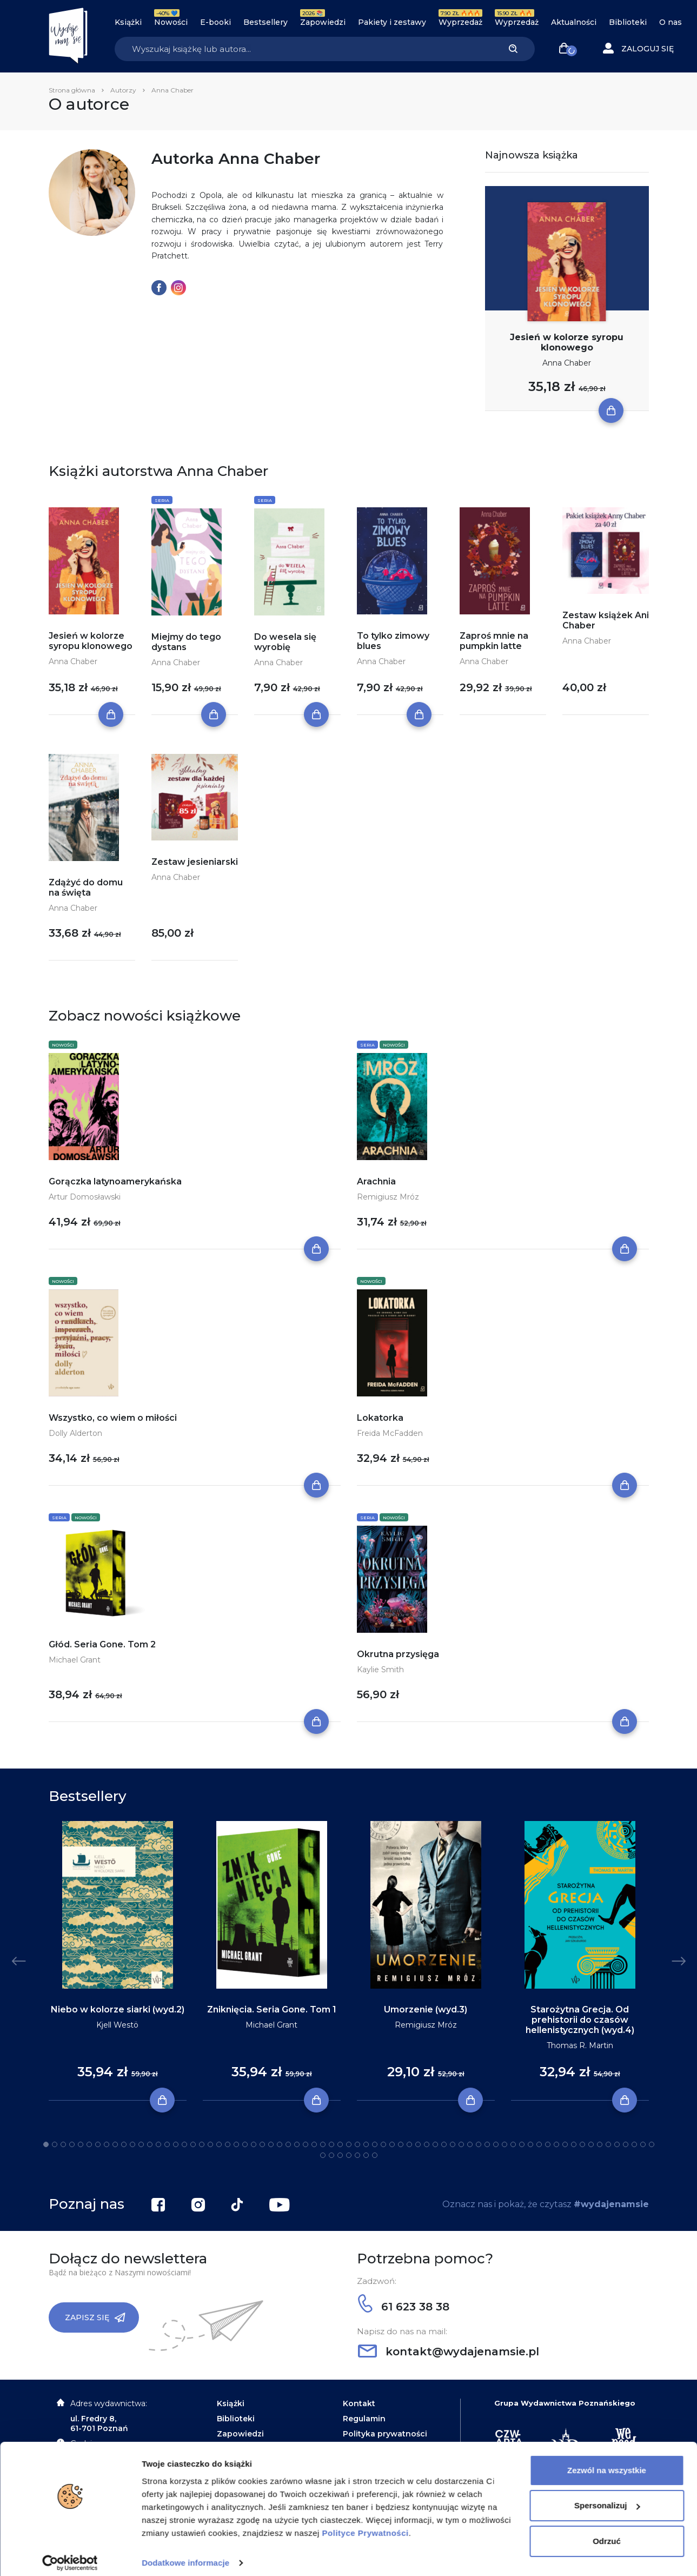 The width and height of the screenshot is (697, 2576). What do you see at coordinates (303, 49) in the screenshot?
I see `[Search]` at bounding box center [303, 49].